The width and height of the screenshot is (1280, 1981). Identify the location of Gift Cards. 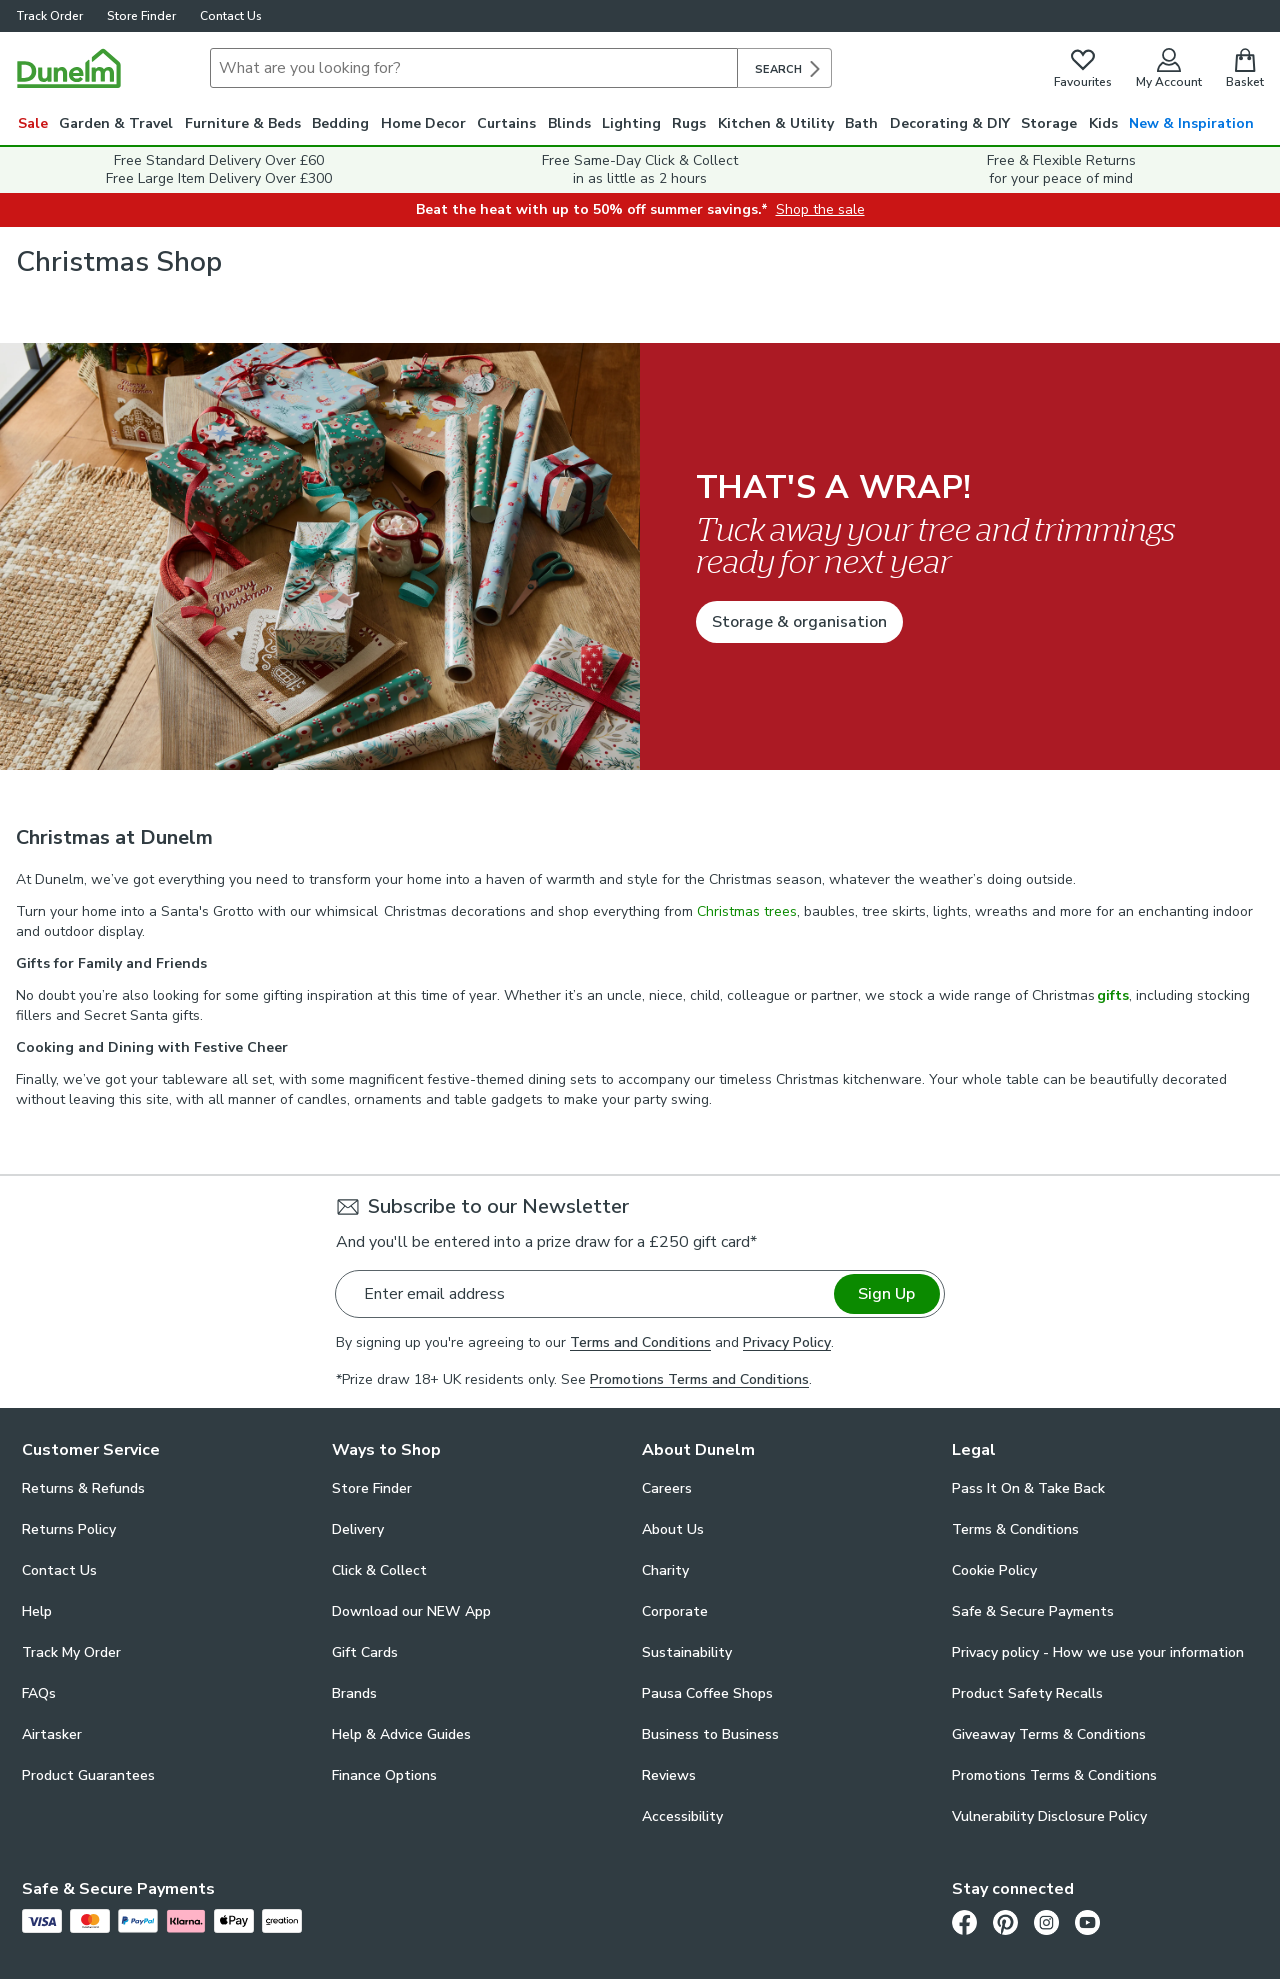
(365, 1652).